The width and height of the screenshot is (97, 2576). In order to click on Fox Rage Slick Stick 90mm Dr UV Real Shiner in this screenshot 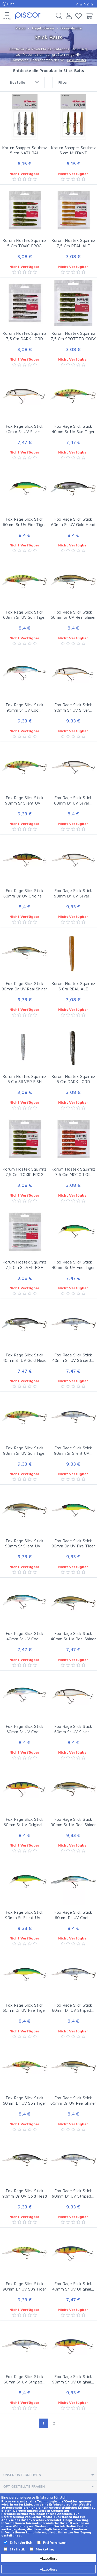, I will do `click(24, 986)`.